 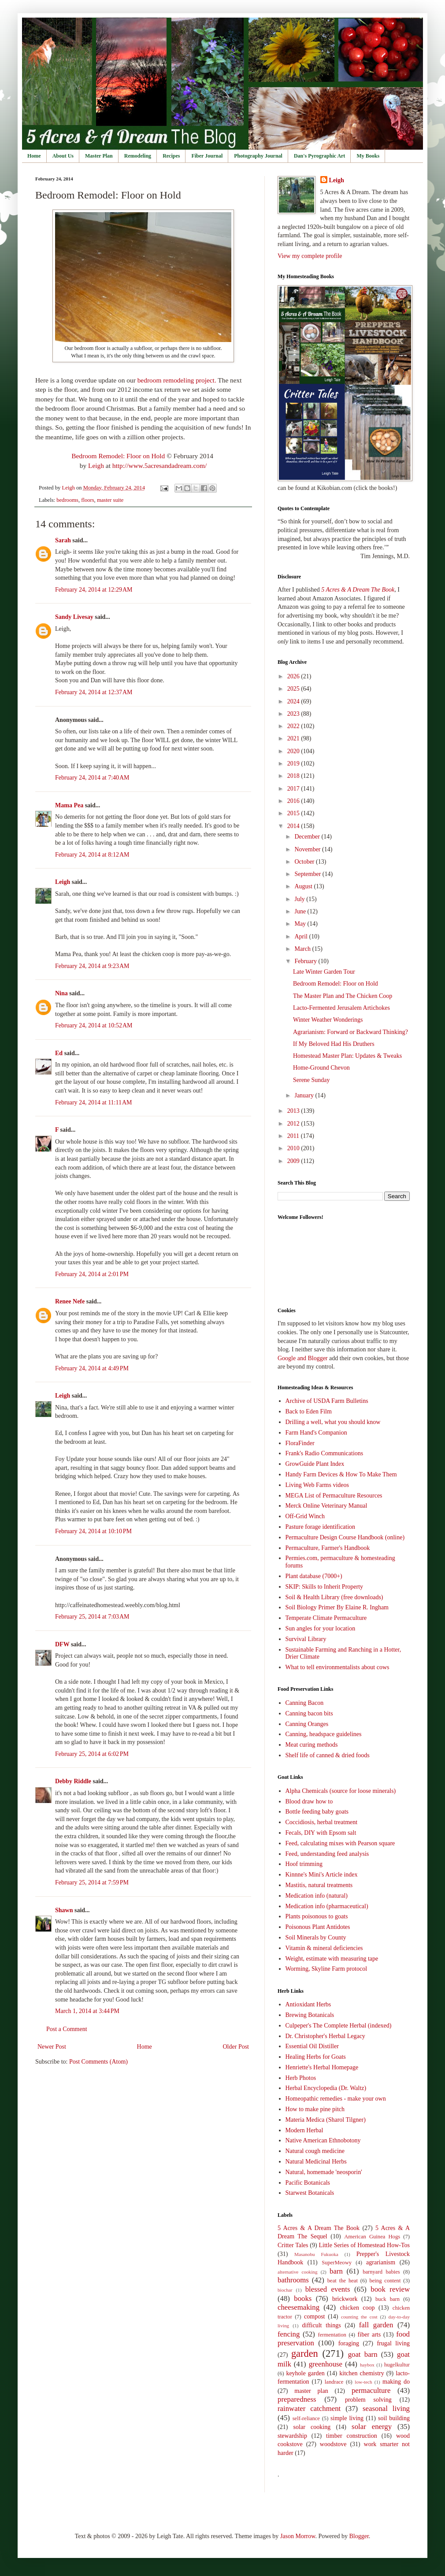 I want to click on Back to Eden Film, so click(x=309, y=1411).